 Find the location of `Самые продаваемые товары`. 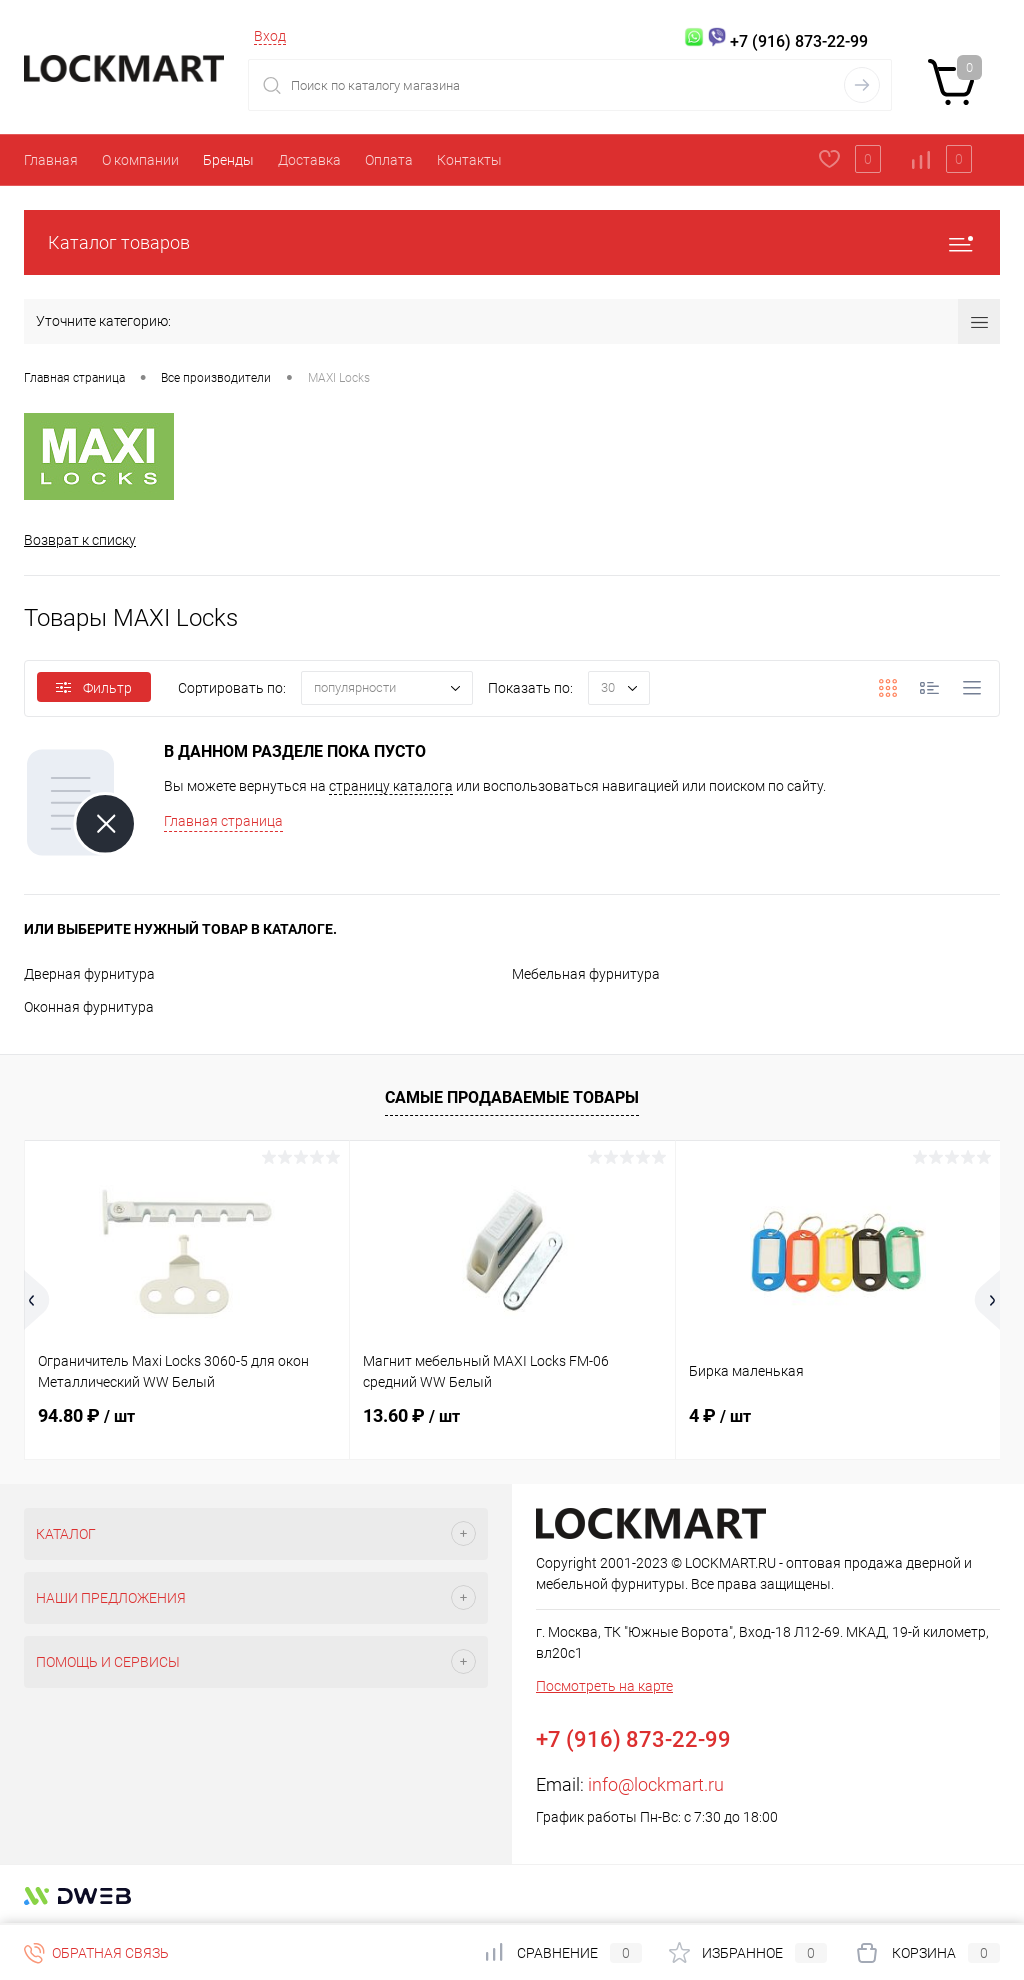

Самые продаваемые товары is located at coordinates (512, 1097).